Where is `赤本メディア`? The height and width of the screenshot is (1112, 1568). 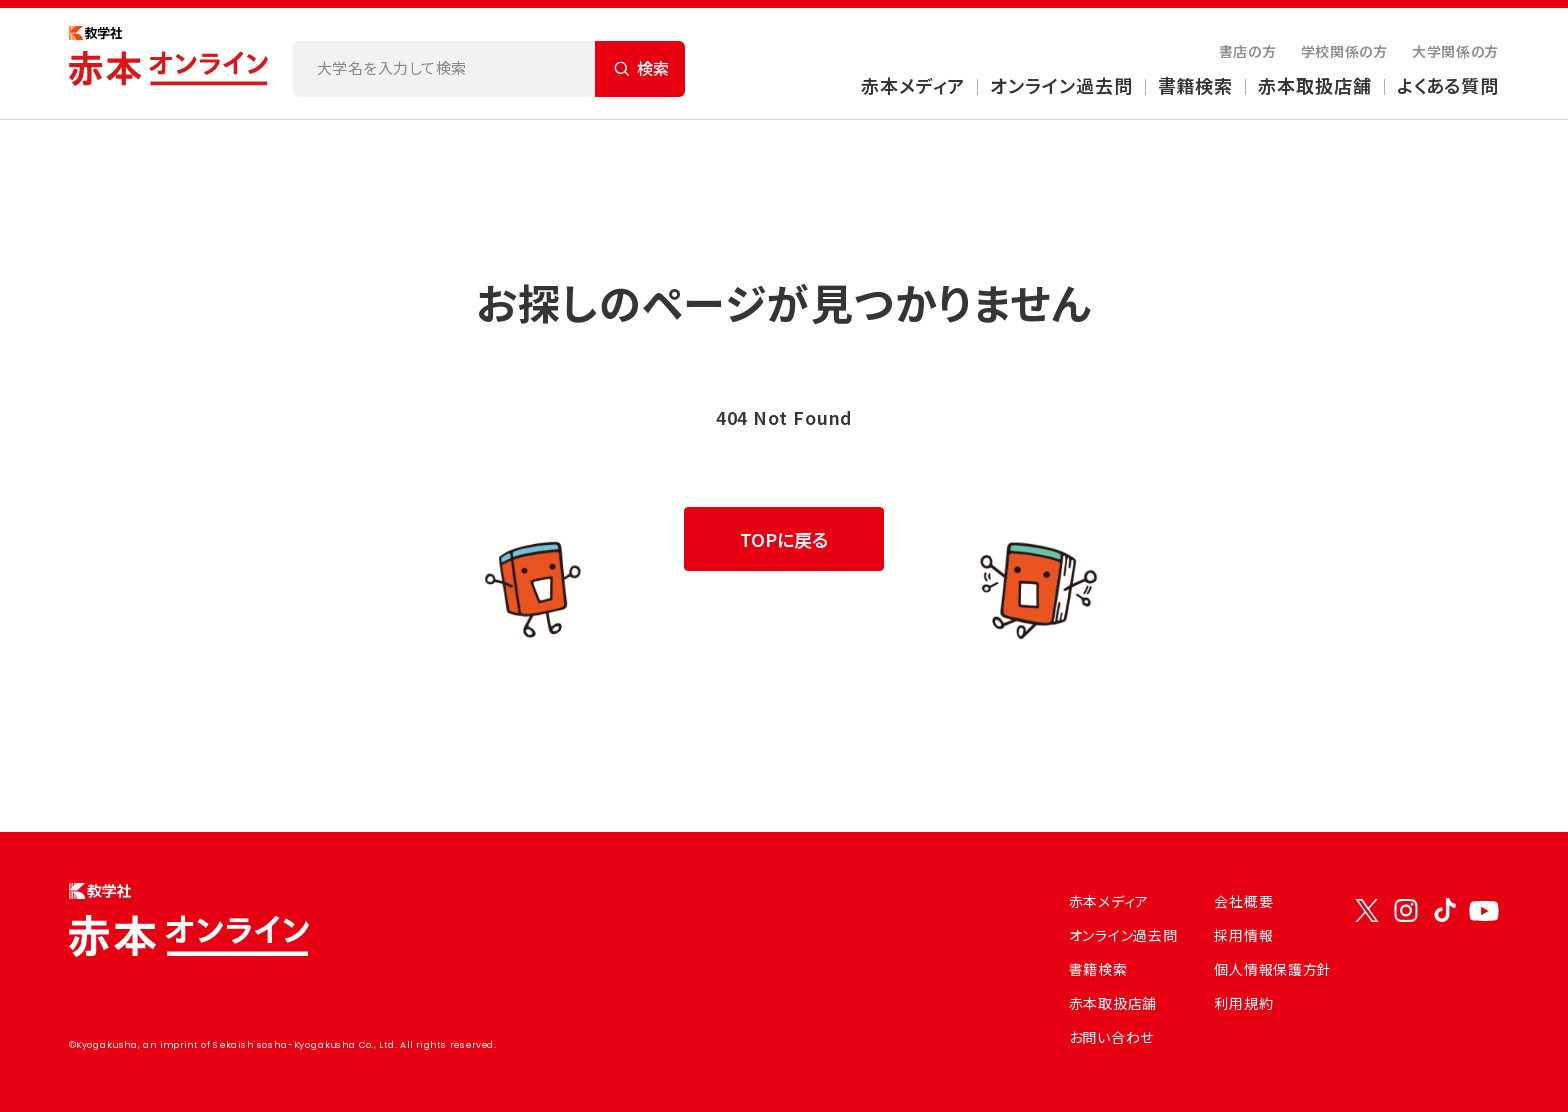
赤本メディア is located at coordinates (913, 85).